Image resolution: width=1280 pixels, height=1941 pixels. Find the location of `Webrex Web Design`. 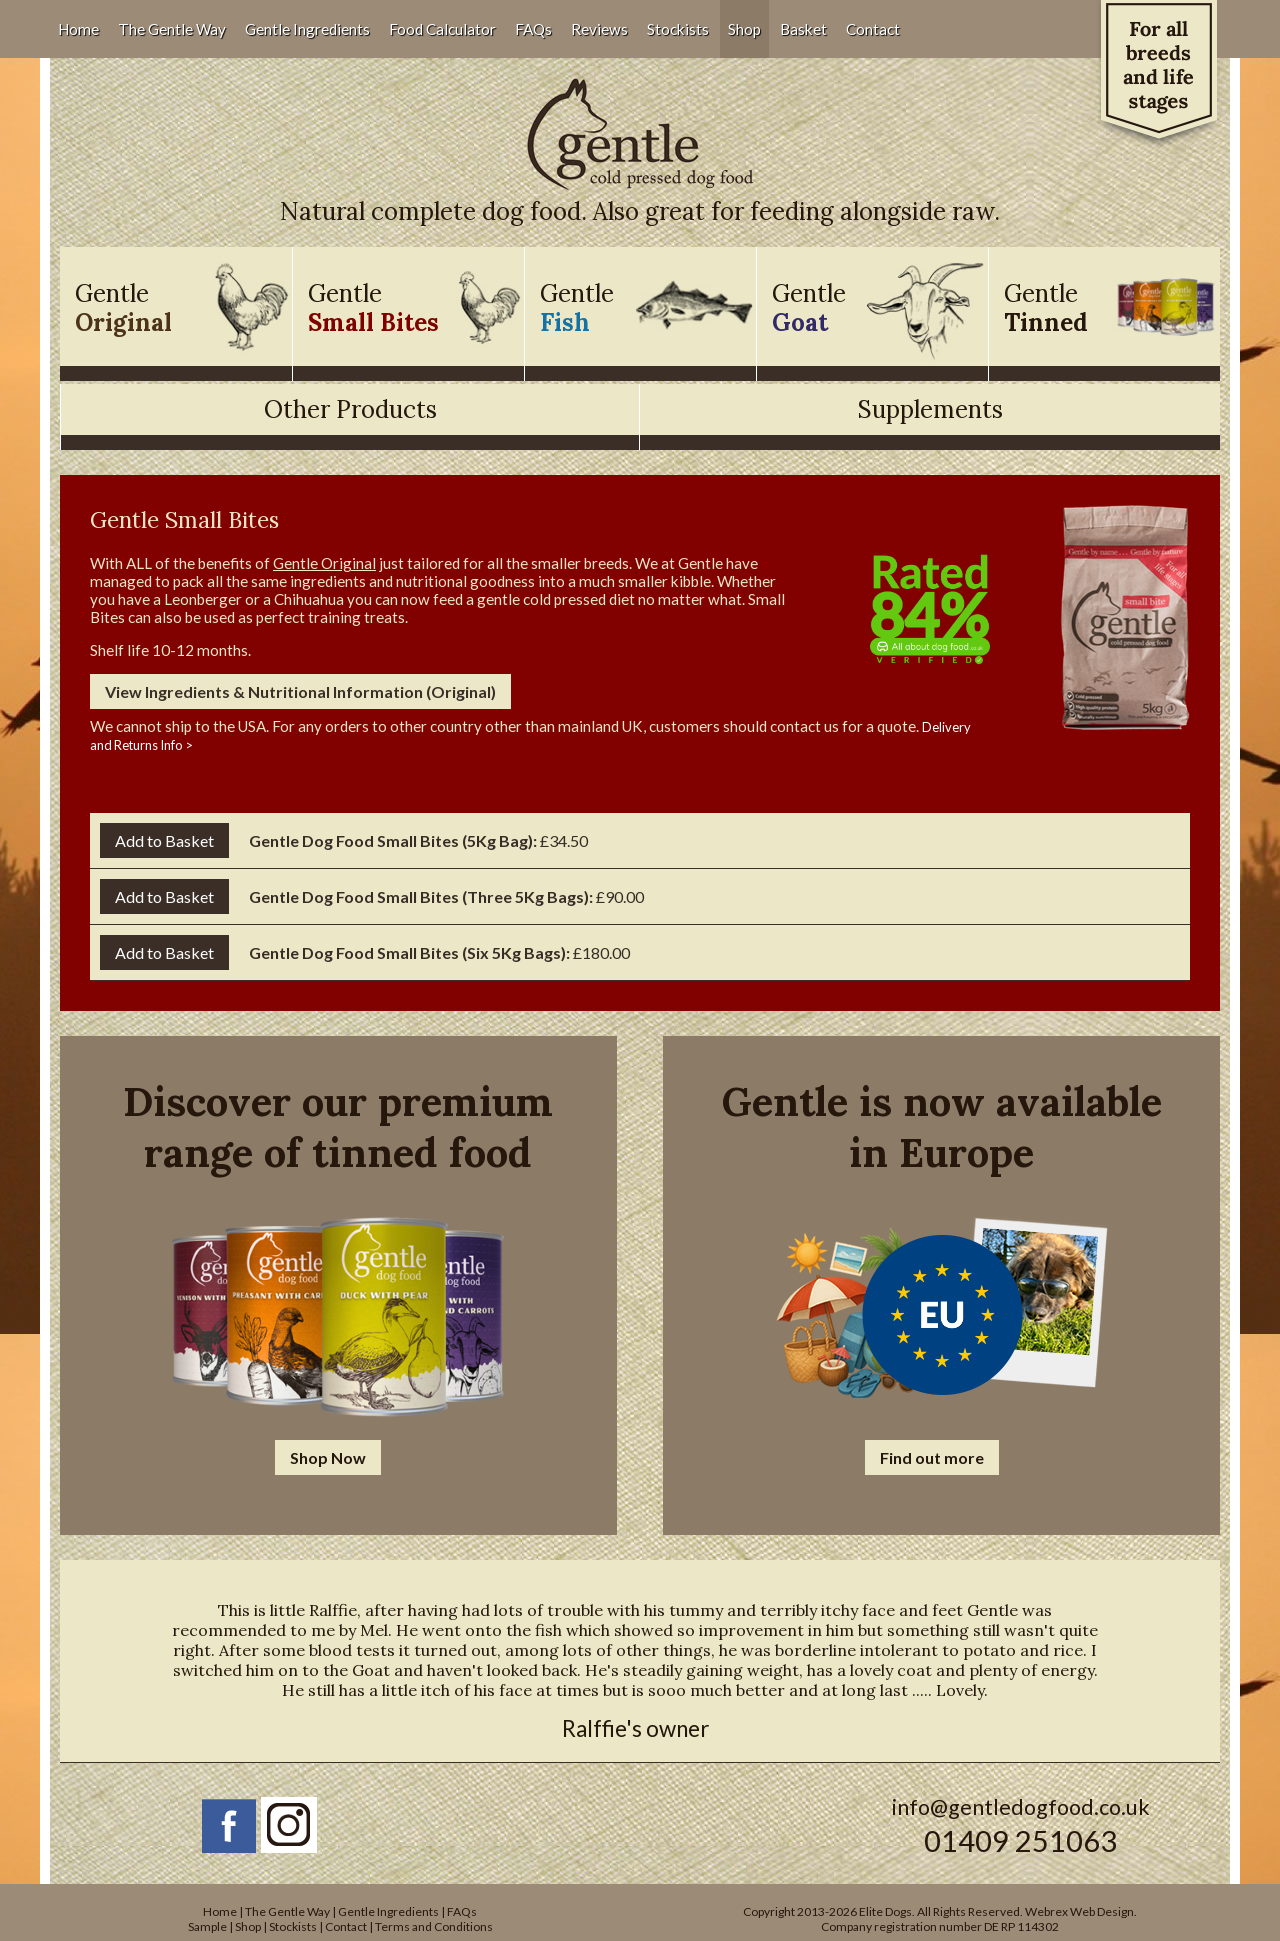

Webrex Web Design is located at coordinates (1079, 1911).